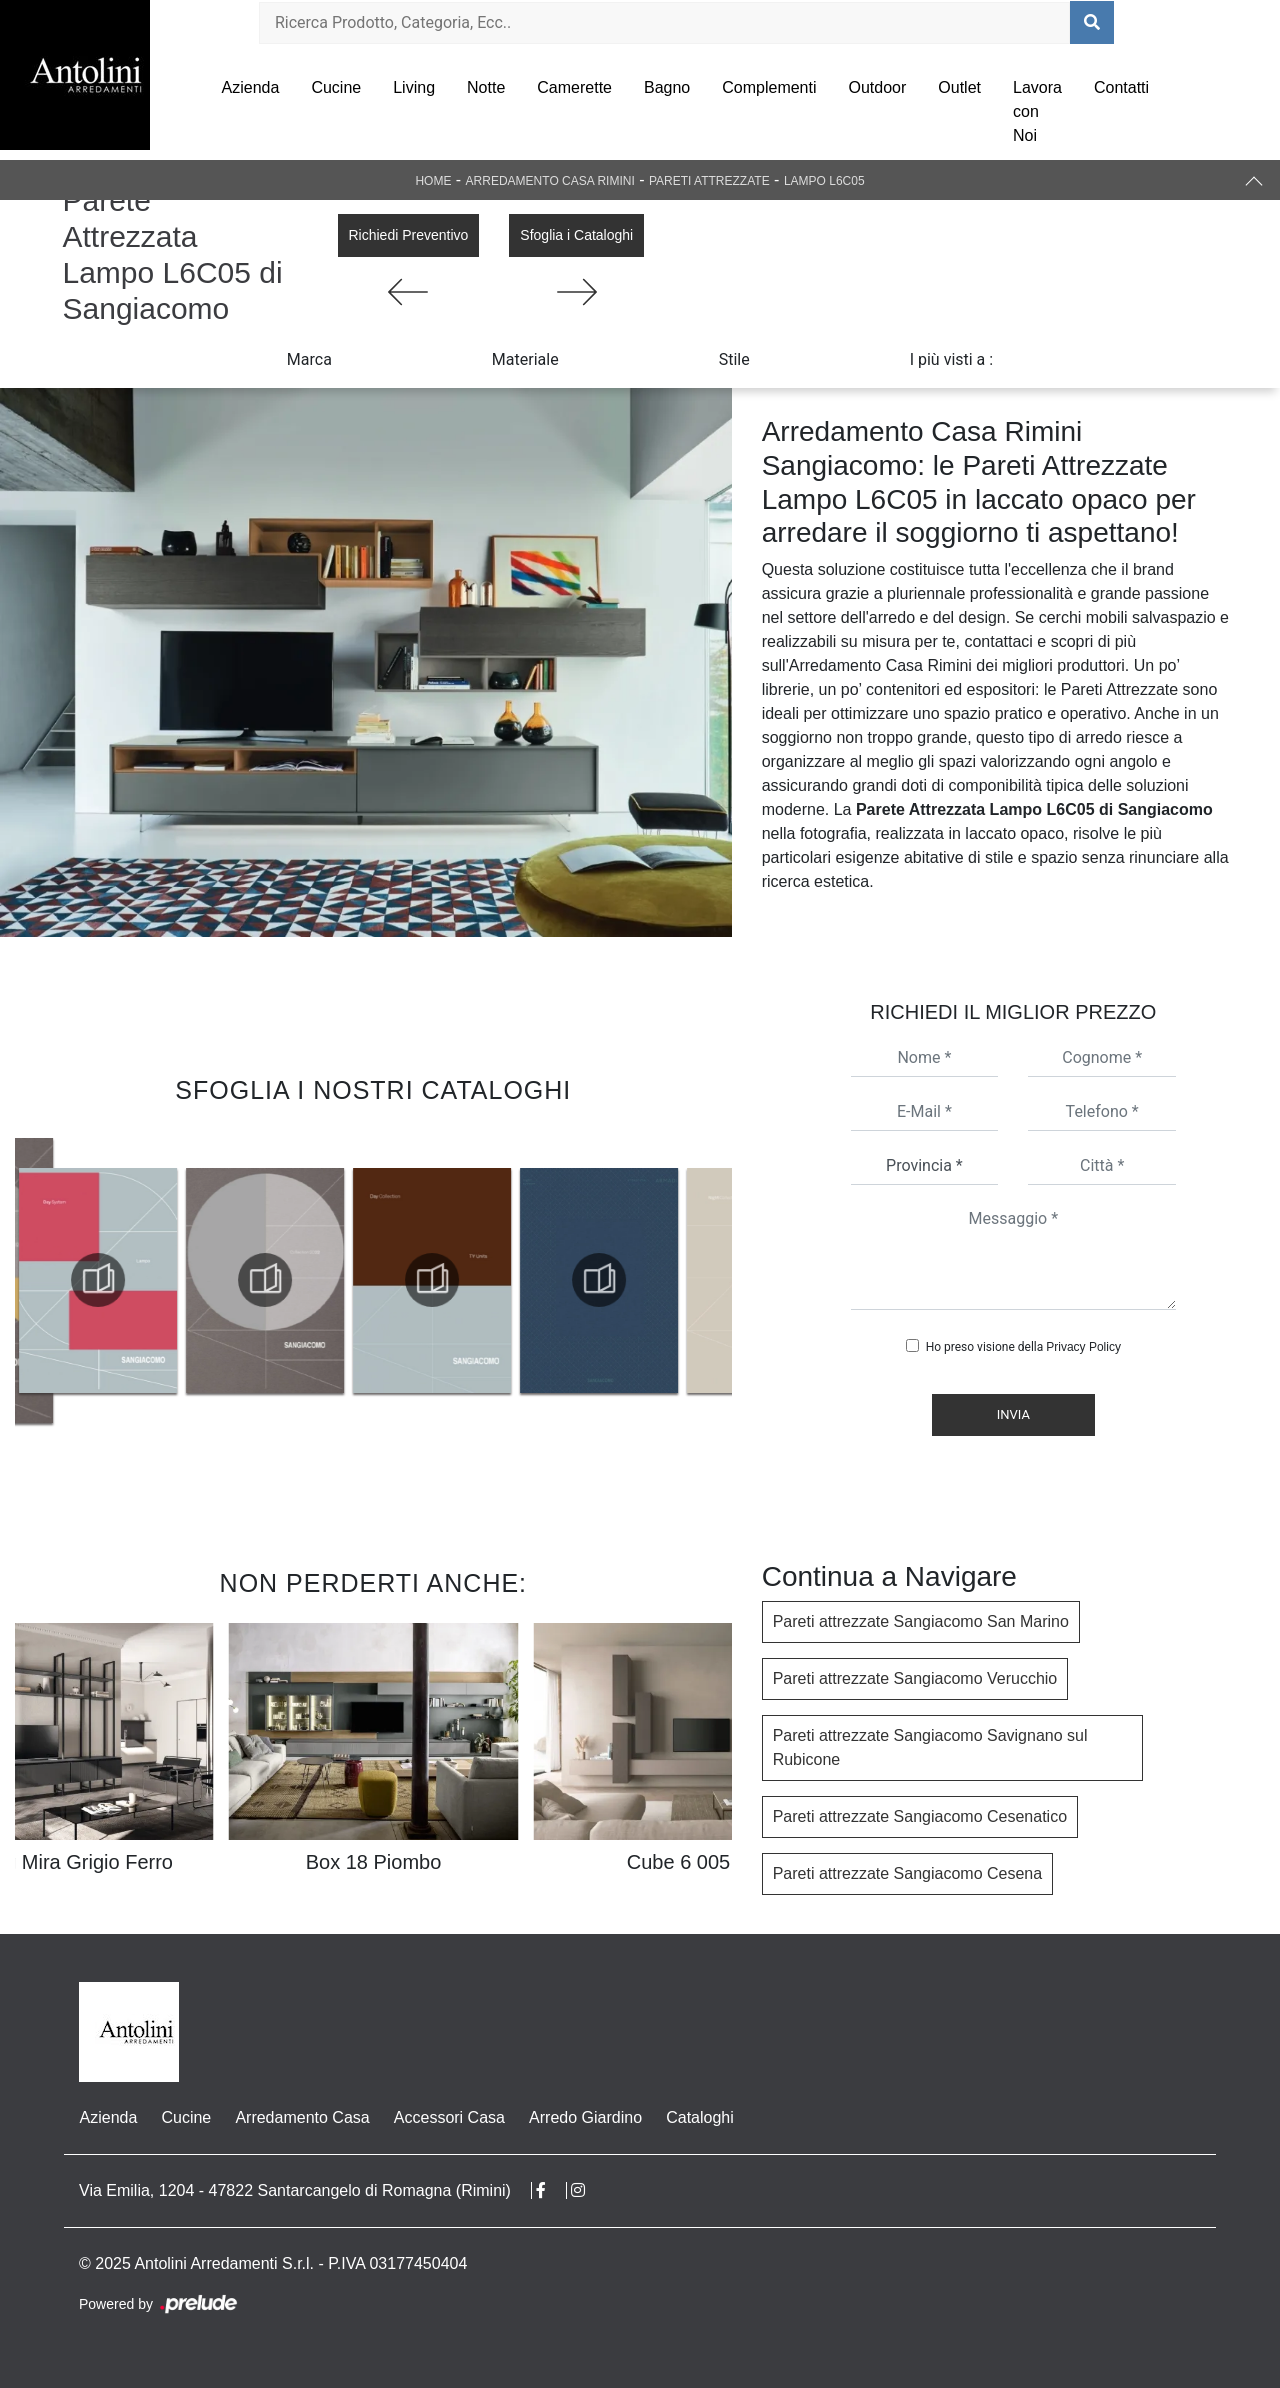 Image resolution: width=1280 pixels, height=2388 pixels. What do you see at coordinates (525, 359) in the screenshot?
I see `Materiale [button]` at bounding box center [525, 359].